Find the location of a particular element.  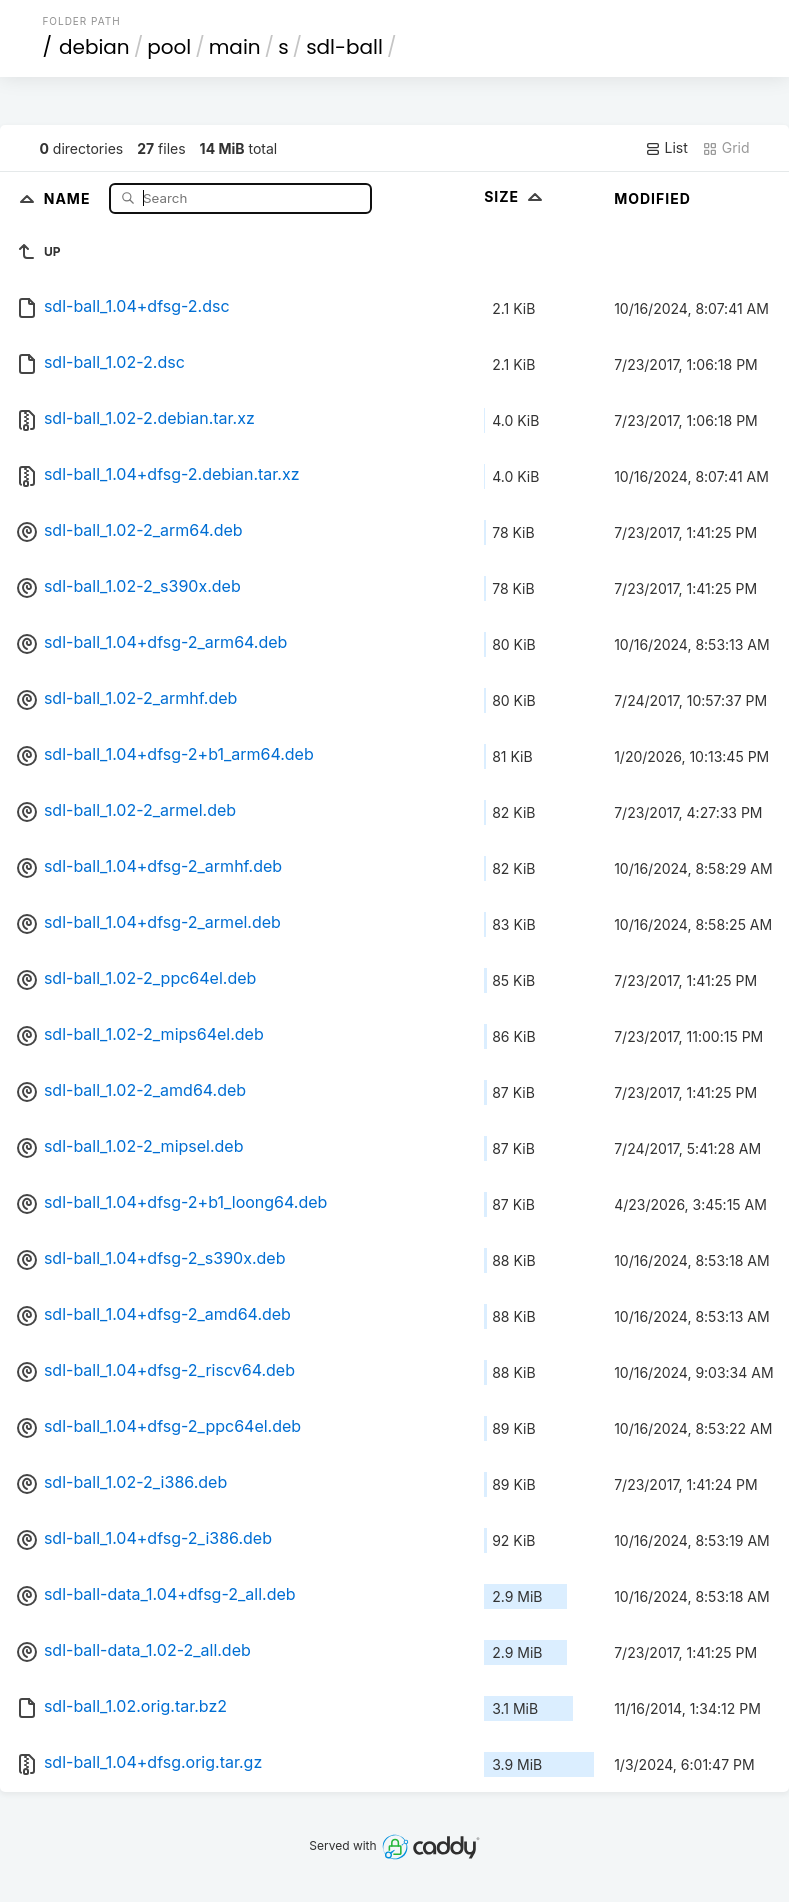

Size is located at coordinates (515, 196).